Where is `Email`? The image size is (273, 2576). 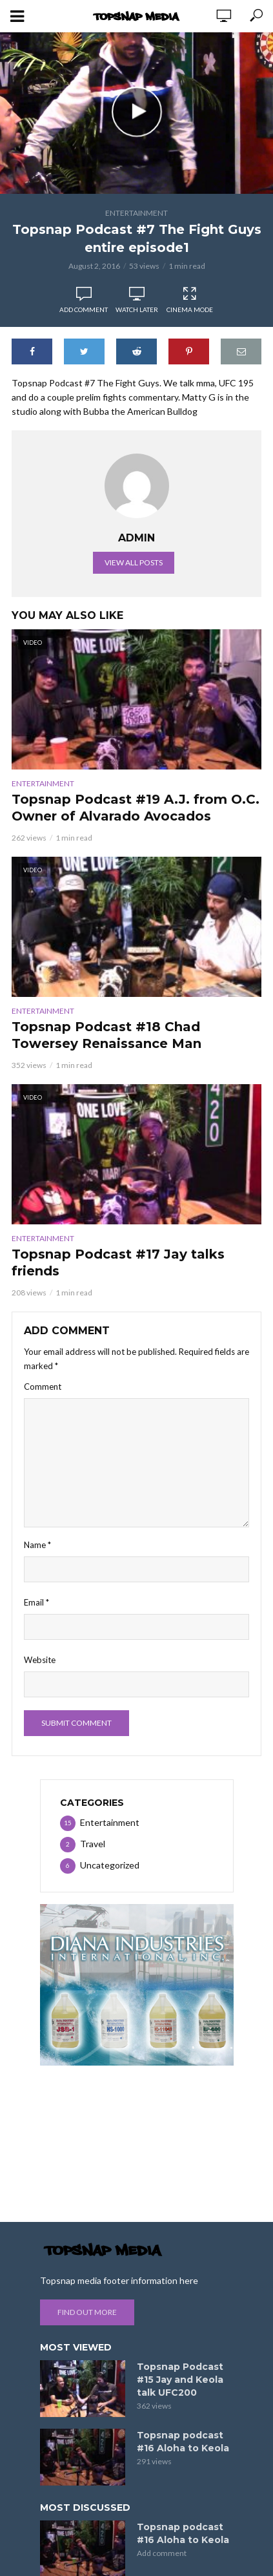
Email is located at coordinates (36, 1602).